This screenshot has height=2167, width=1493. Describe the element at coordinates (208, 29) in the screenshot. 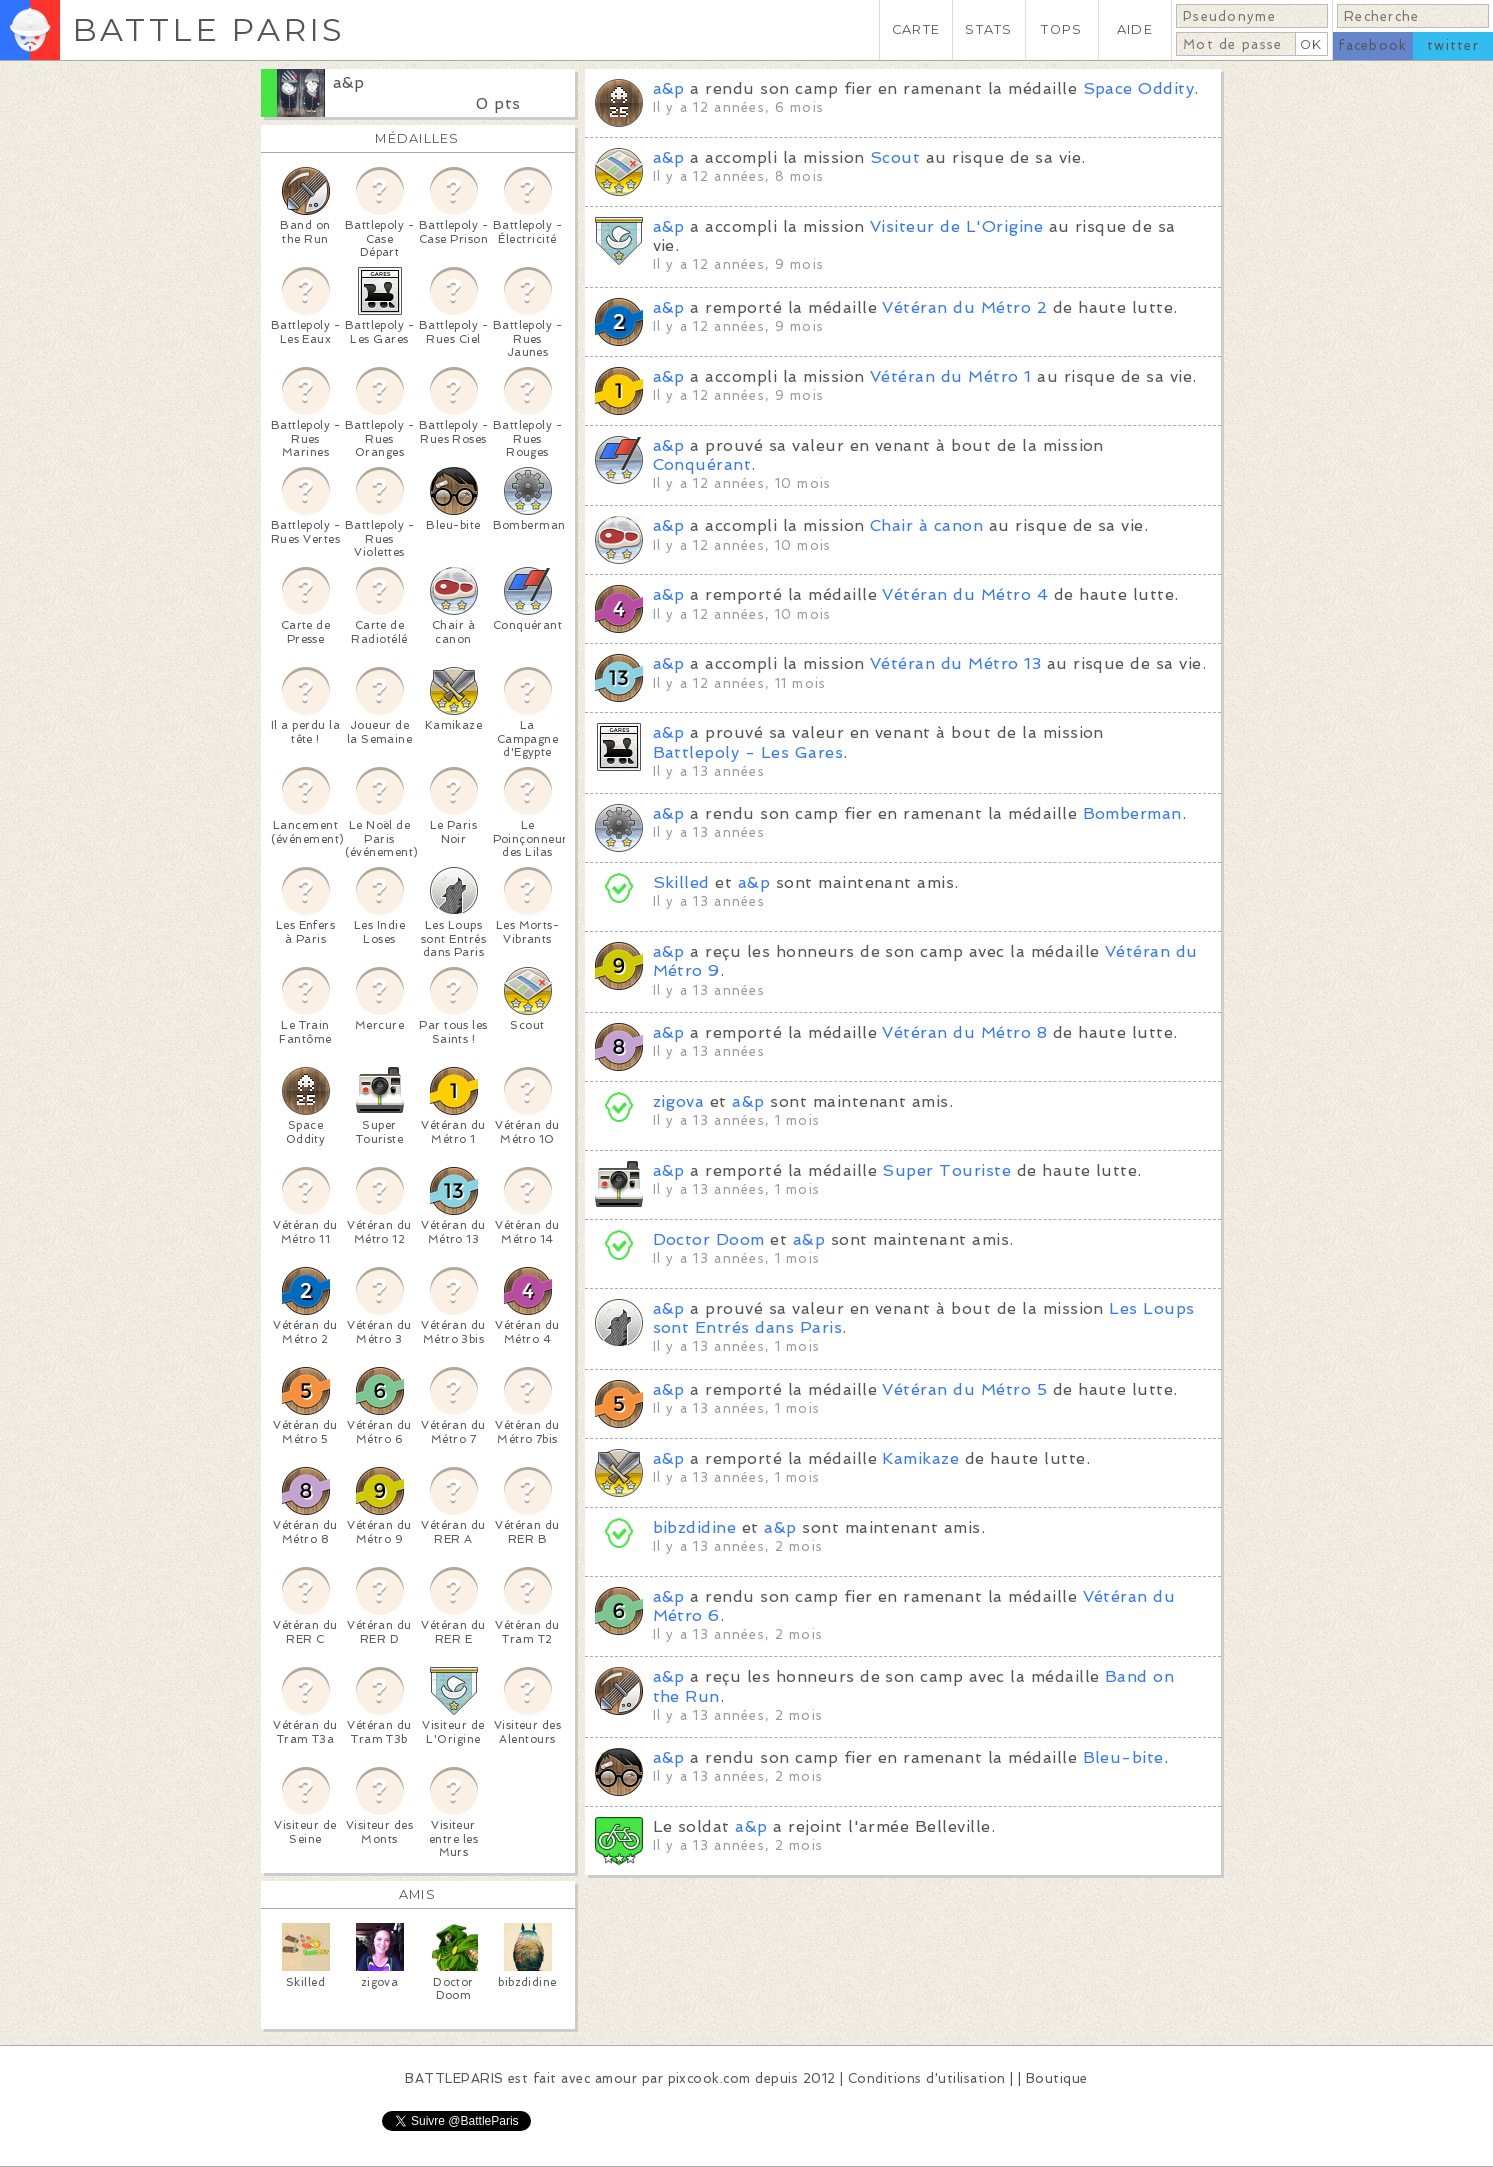

I see `BATTLE PARIS` at that location.